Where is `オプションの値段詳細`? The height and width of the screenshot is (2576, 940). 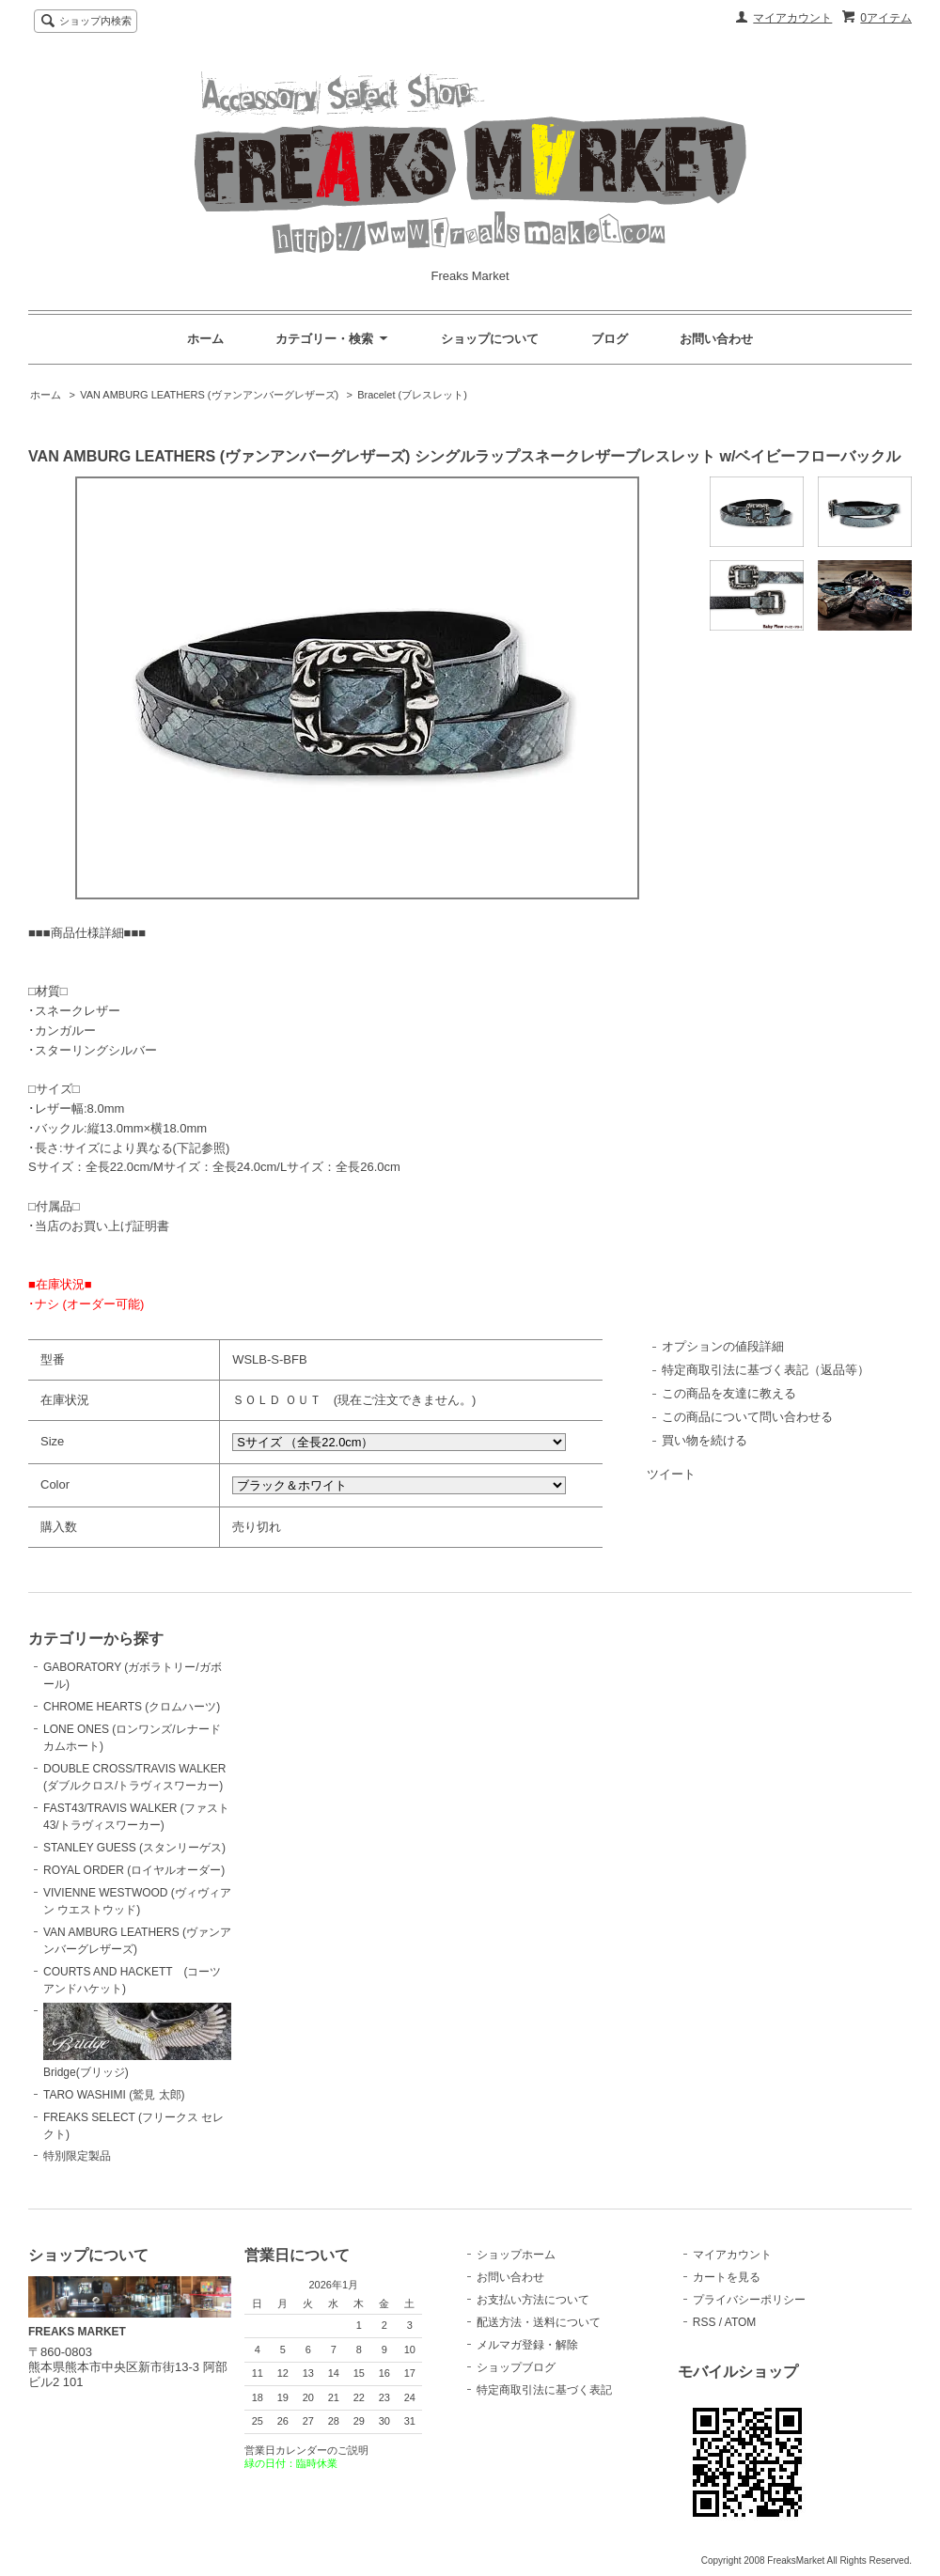
オプションの値段詳細 is located at coordinates (723, 1346).